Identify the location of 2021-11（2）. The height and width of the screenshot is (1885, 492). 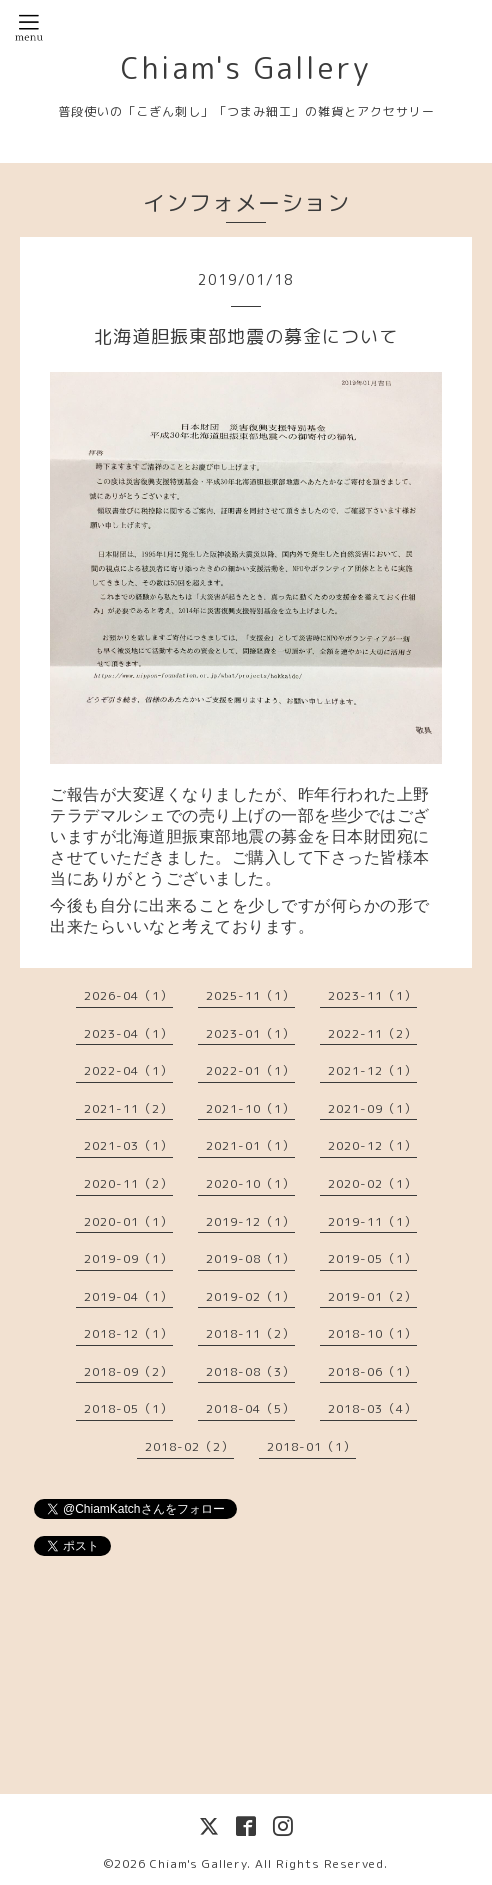
(128, 1108).